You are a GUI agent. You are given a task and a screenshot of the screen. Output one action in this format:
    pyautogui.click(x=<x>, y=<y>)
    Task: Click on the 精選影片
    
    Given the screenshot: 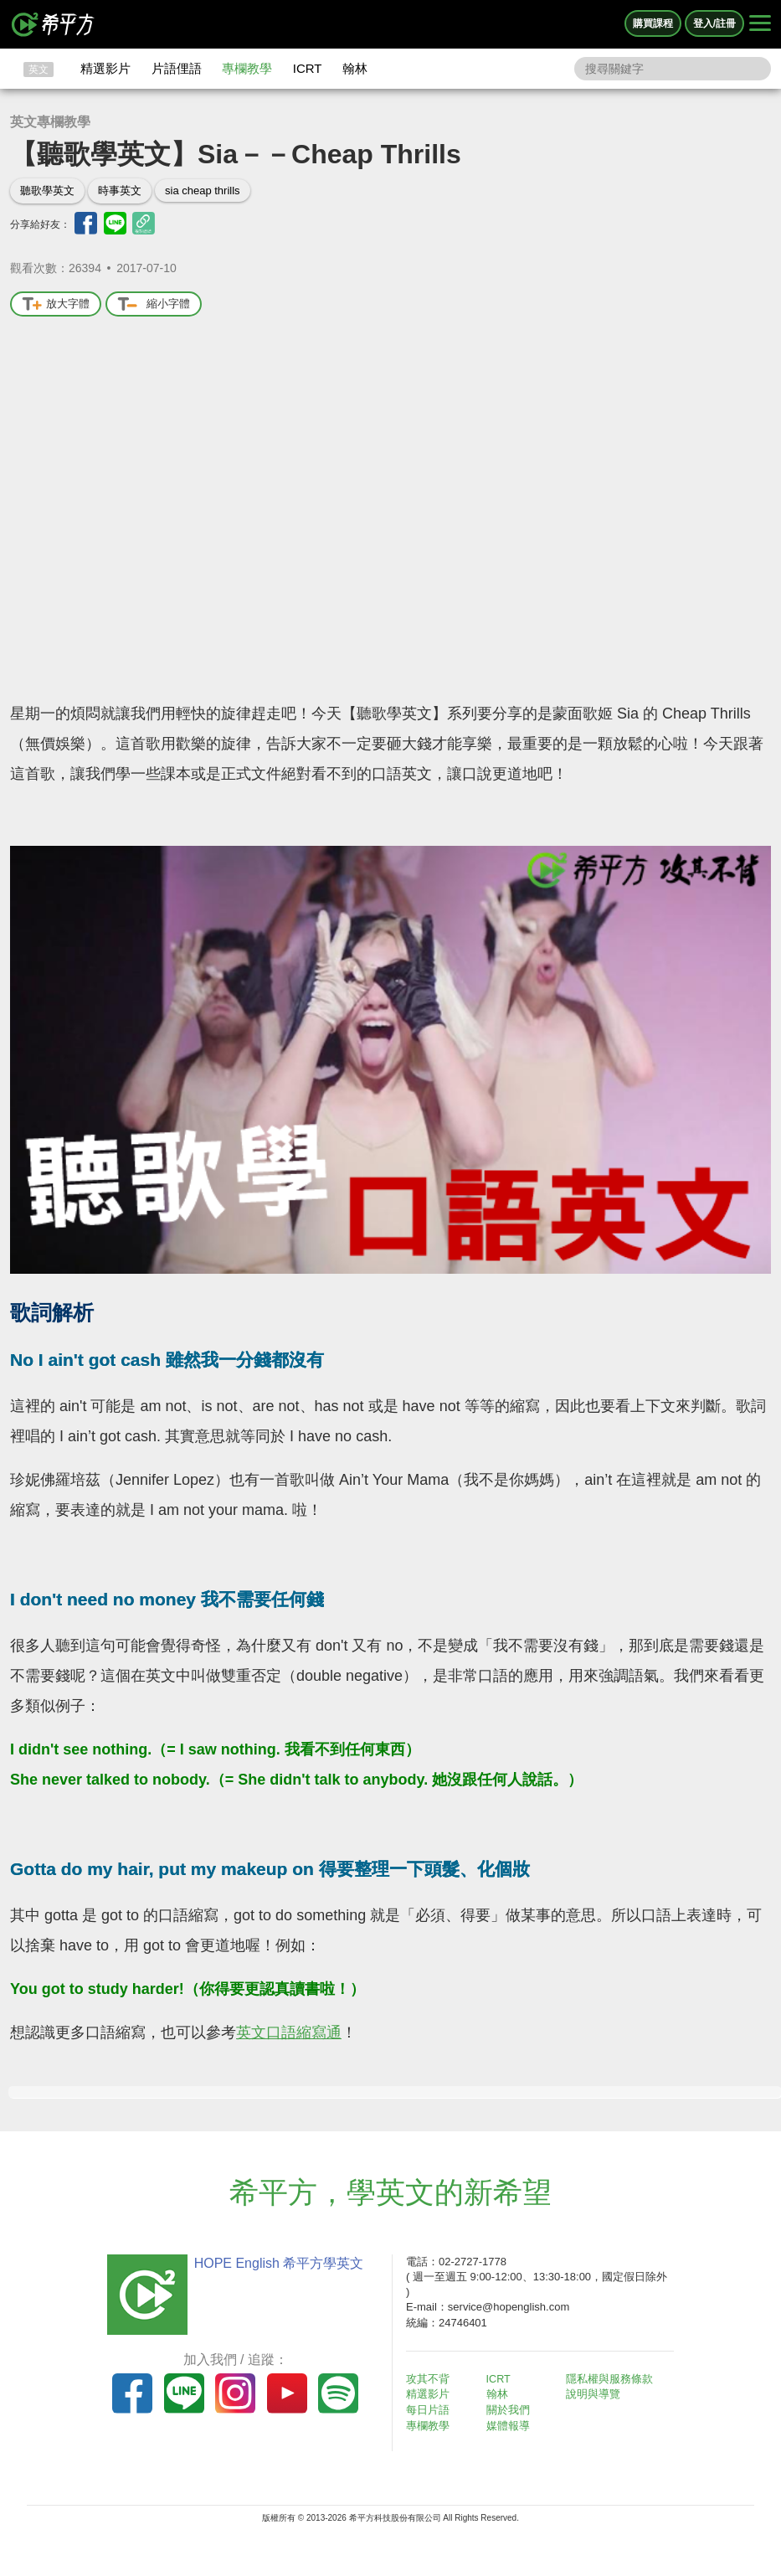 What is the action you would take?
    pyautogui.click(x=105, y=68)
    